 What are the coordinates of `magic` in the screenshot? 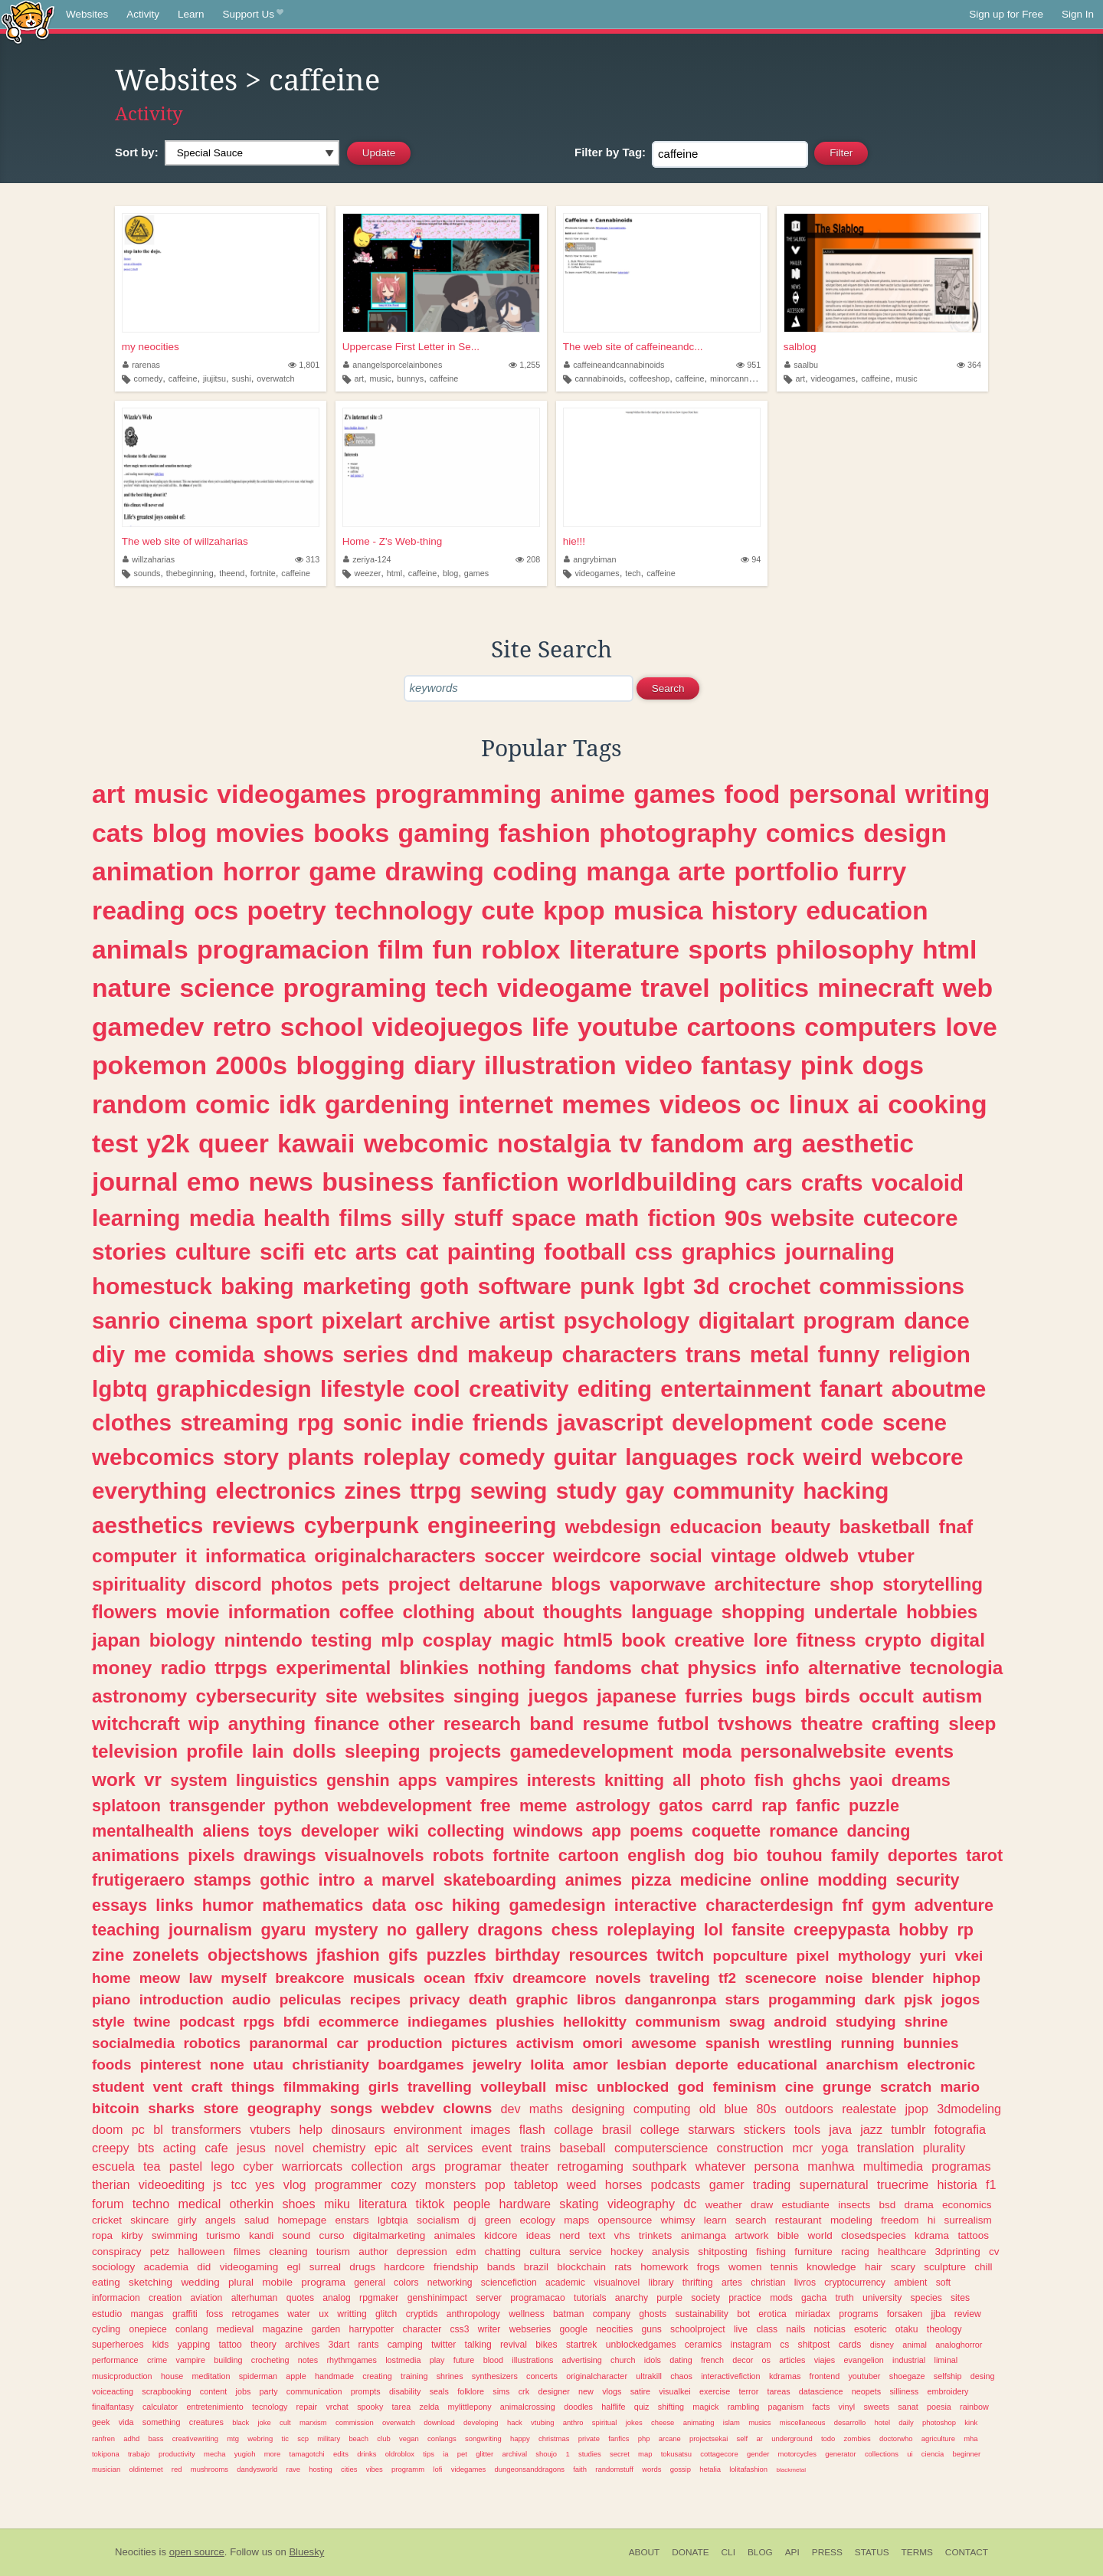 It's located at (527, 1640).